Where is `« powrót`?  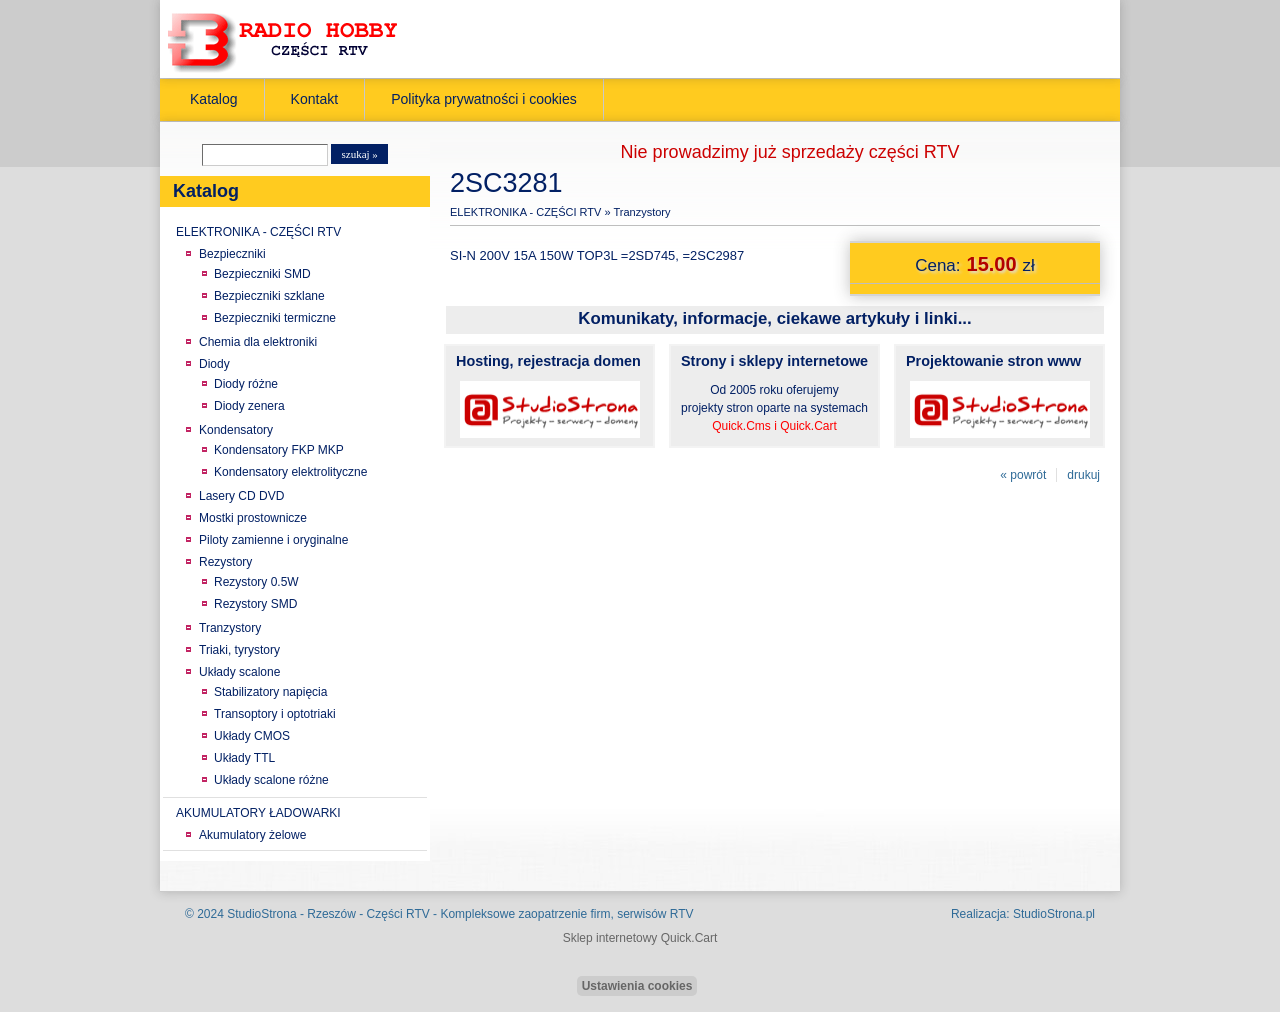 « powrót is located at coordinates (1023, 475).